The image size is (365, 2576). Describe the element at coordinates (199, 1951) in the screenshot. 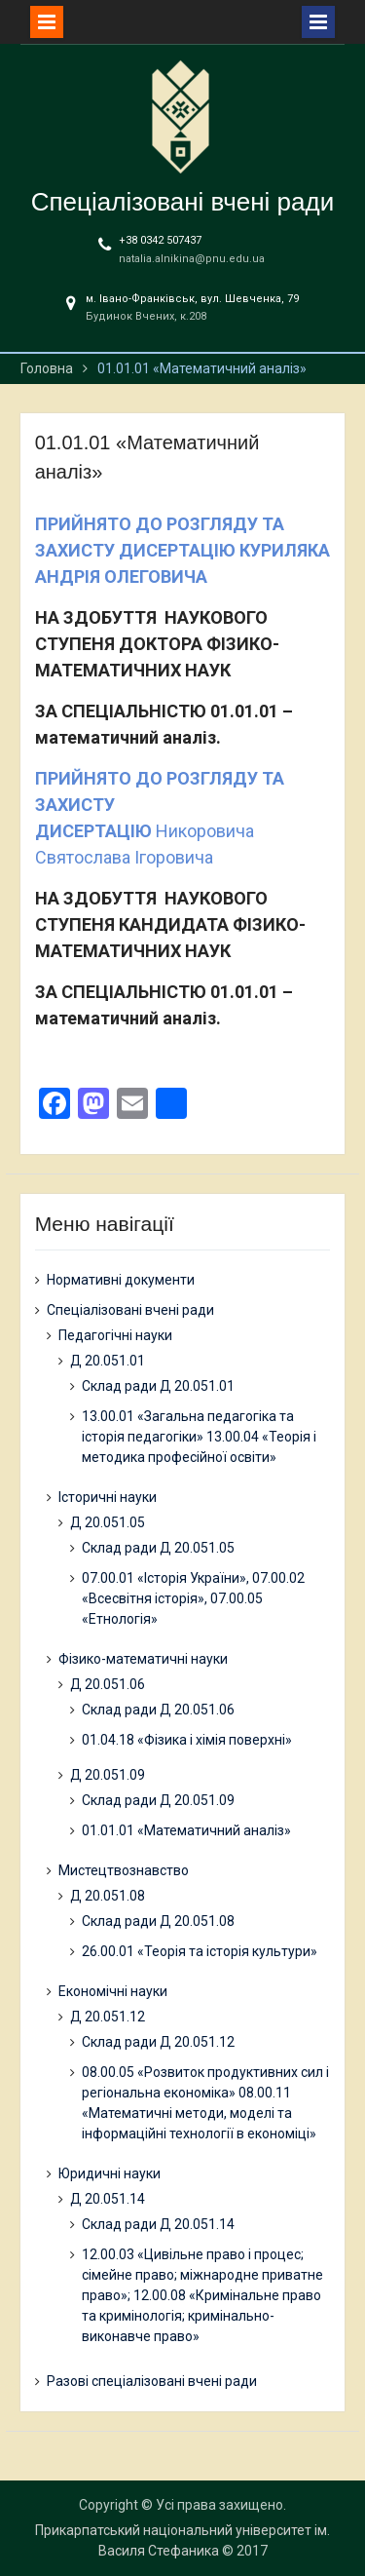

I see `26.00.01 «Теорія та історія культури»` at that location.